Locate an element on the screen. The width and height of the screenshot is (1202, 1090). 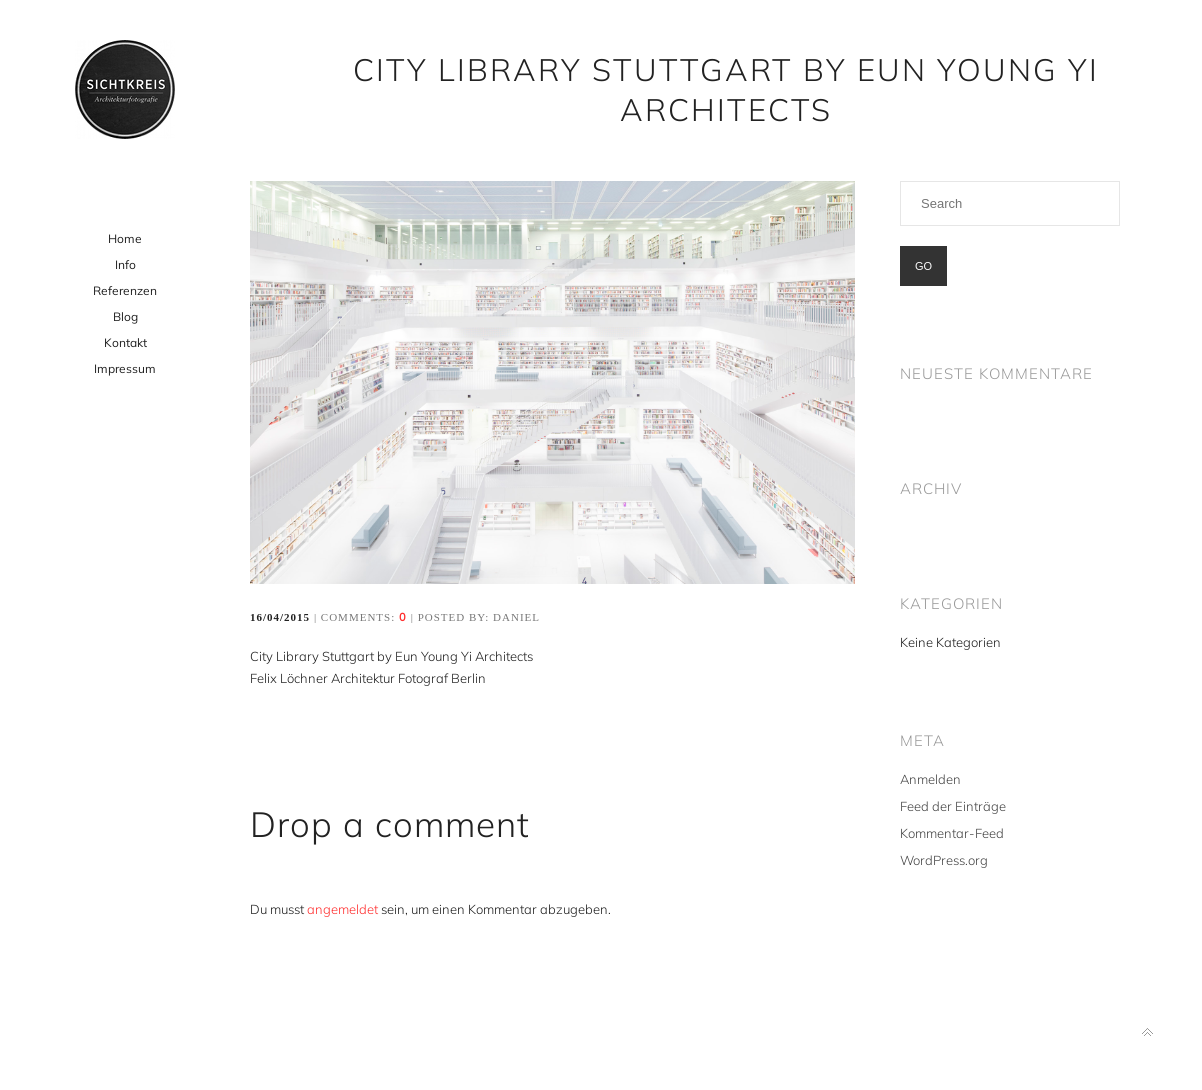
Blog is located at coordinates (125, 316).